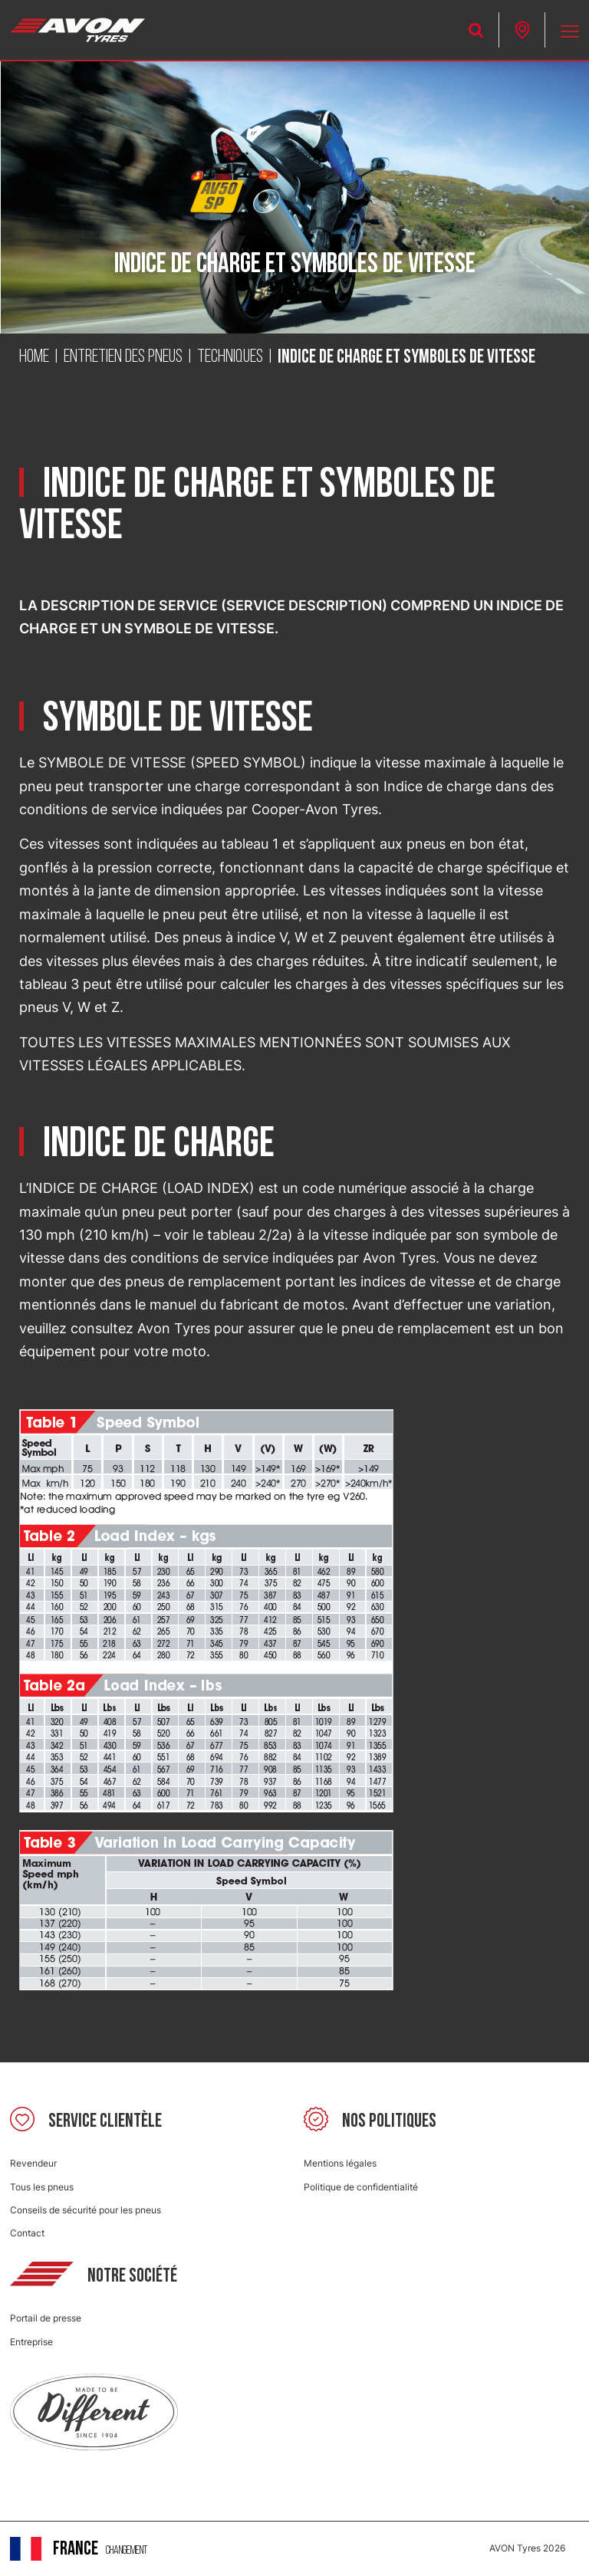 Image resolution: width=589 pixels, height=2576 pixels. I want to click on Portail de presse, so click(45, 2318).